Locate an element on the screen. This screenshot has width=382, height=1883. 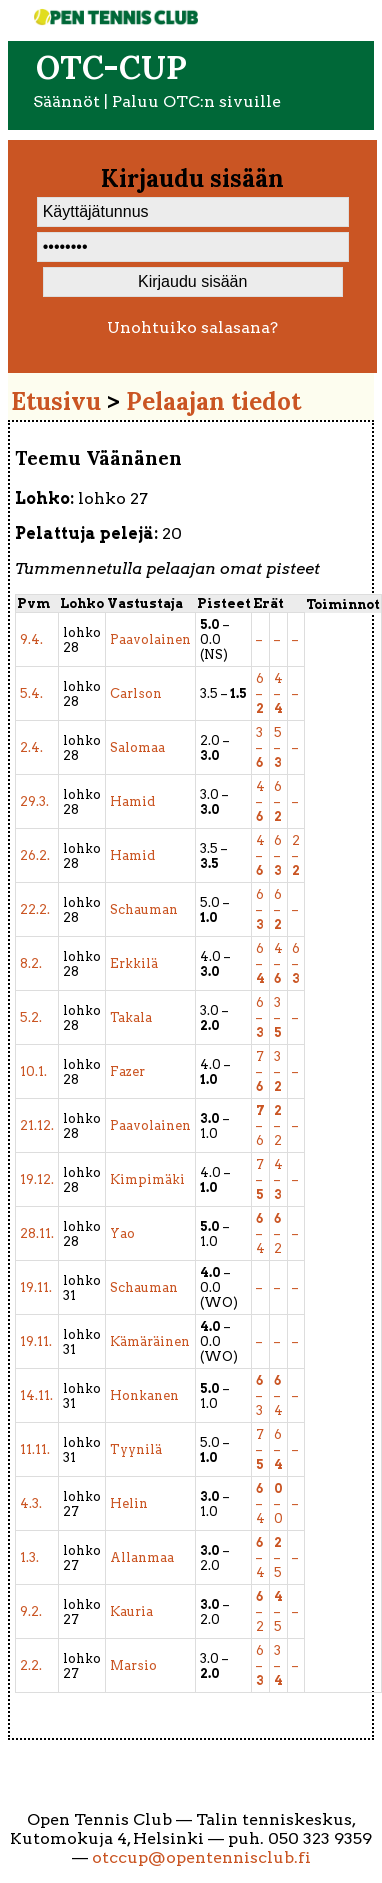
Hamid is located at coordinates (132, 801).